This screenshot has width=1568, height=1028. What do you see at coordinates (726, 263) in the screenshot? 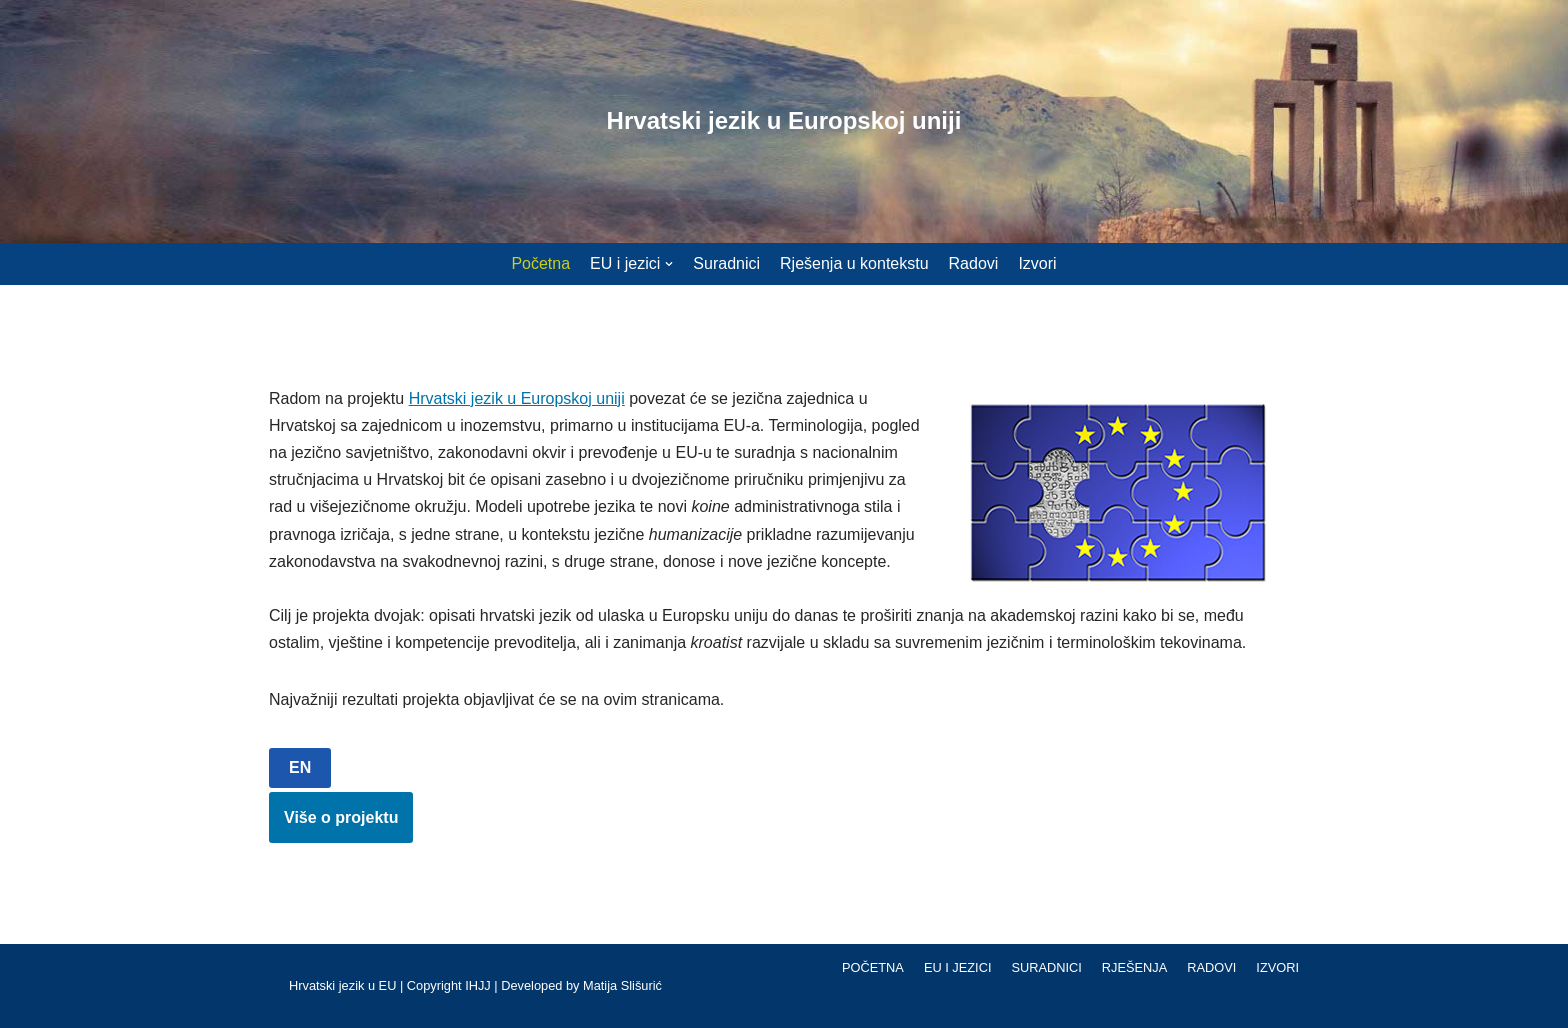
I see `Suradnici` at bounding box center [726, 263].